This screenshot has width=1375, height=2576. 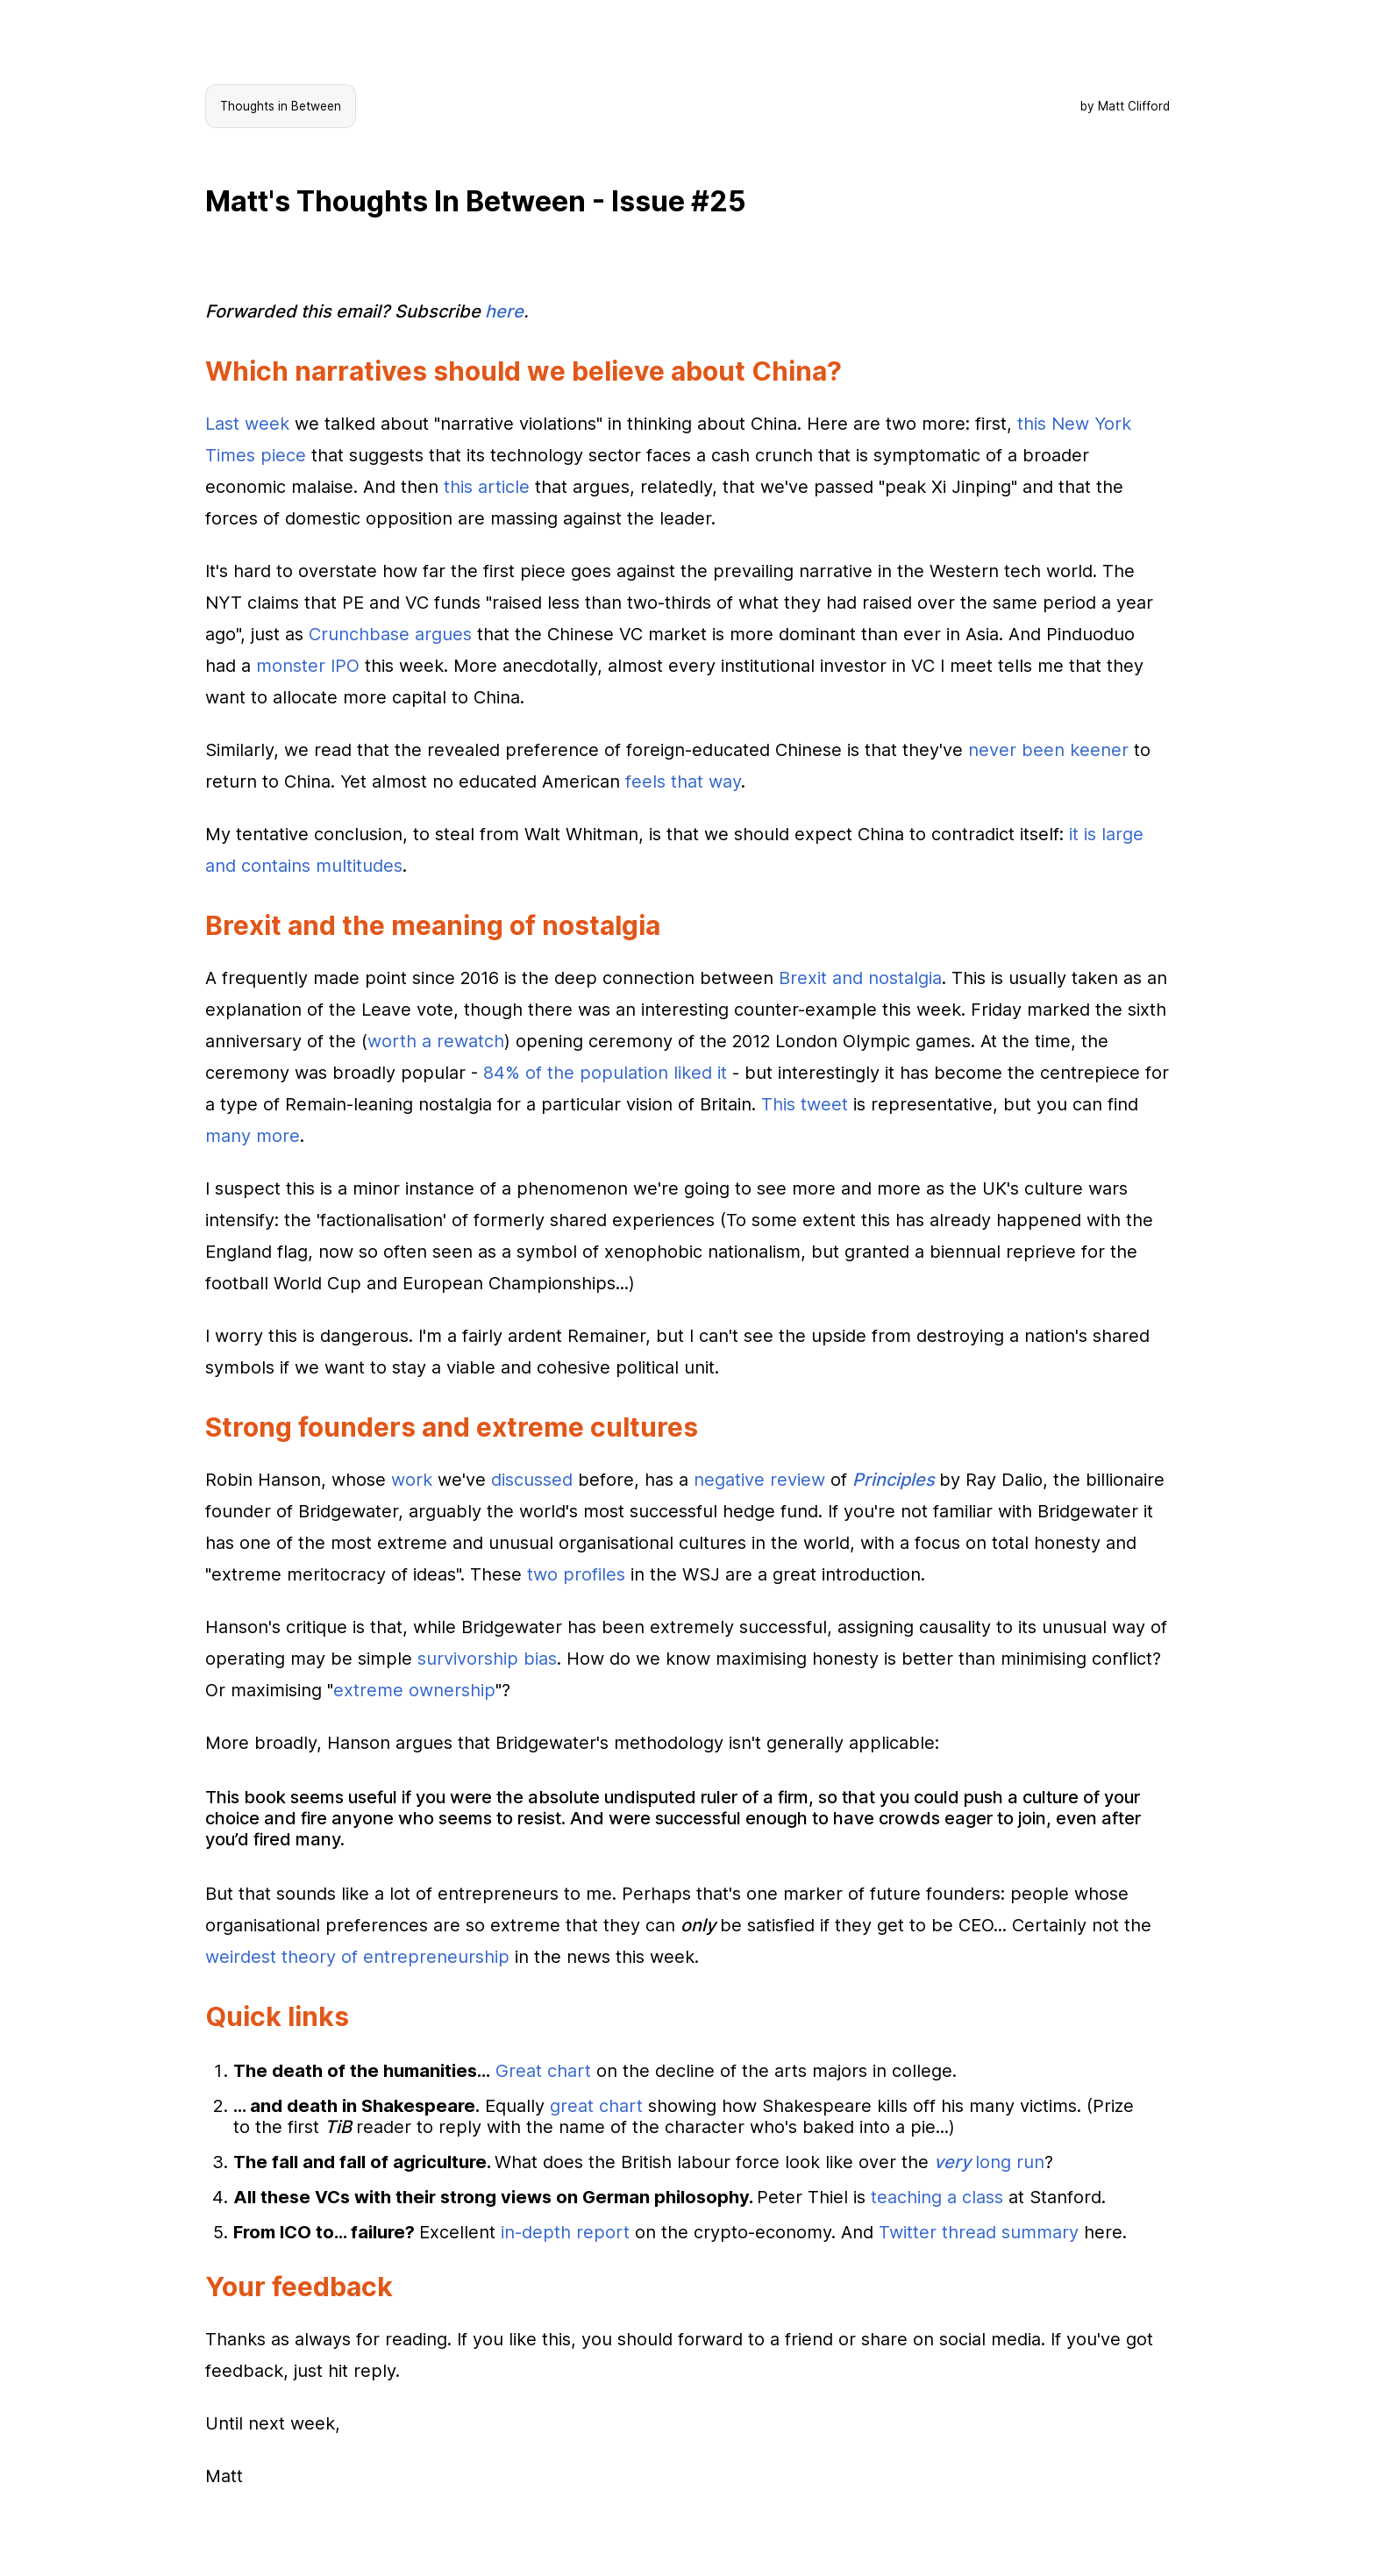 I want to click on two, so click(x=542, y=1574).